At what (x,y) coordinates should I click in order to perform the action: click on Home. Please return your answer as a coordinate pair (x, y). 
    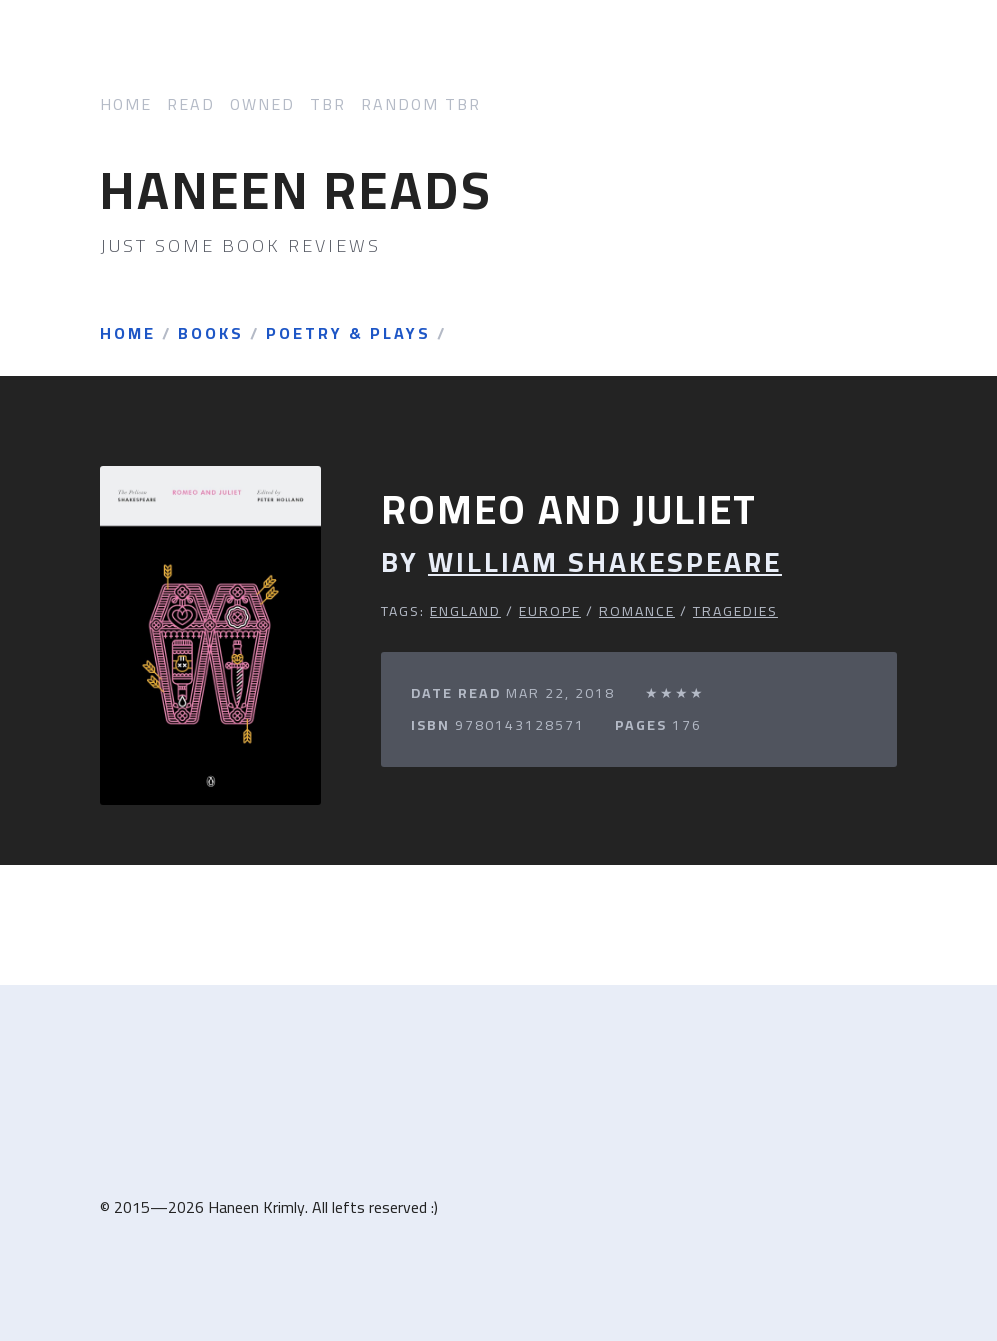
    Looking at the image, I should click on (126, 104).